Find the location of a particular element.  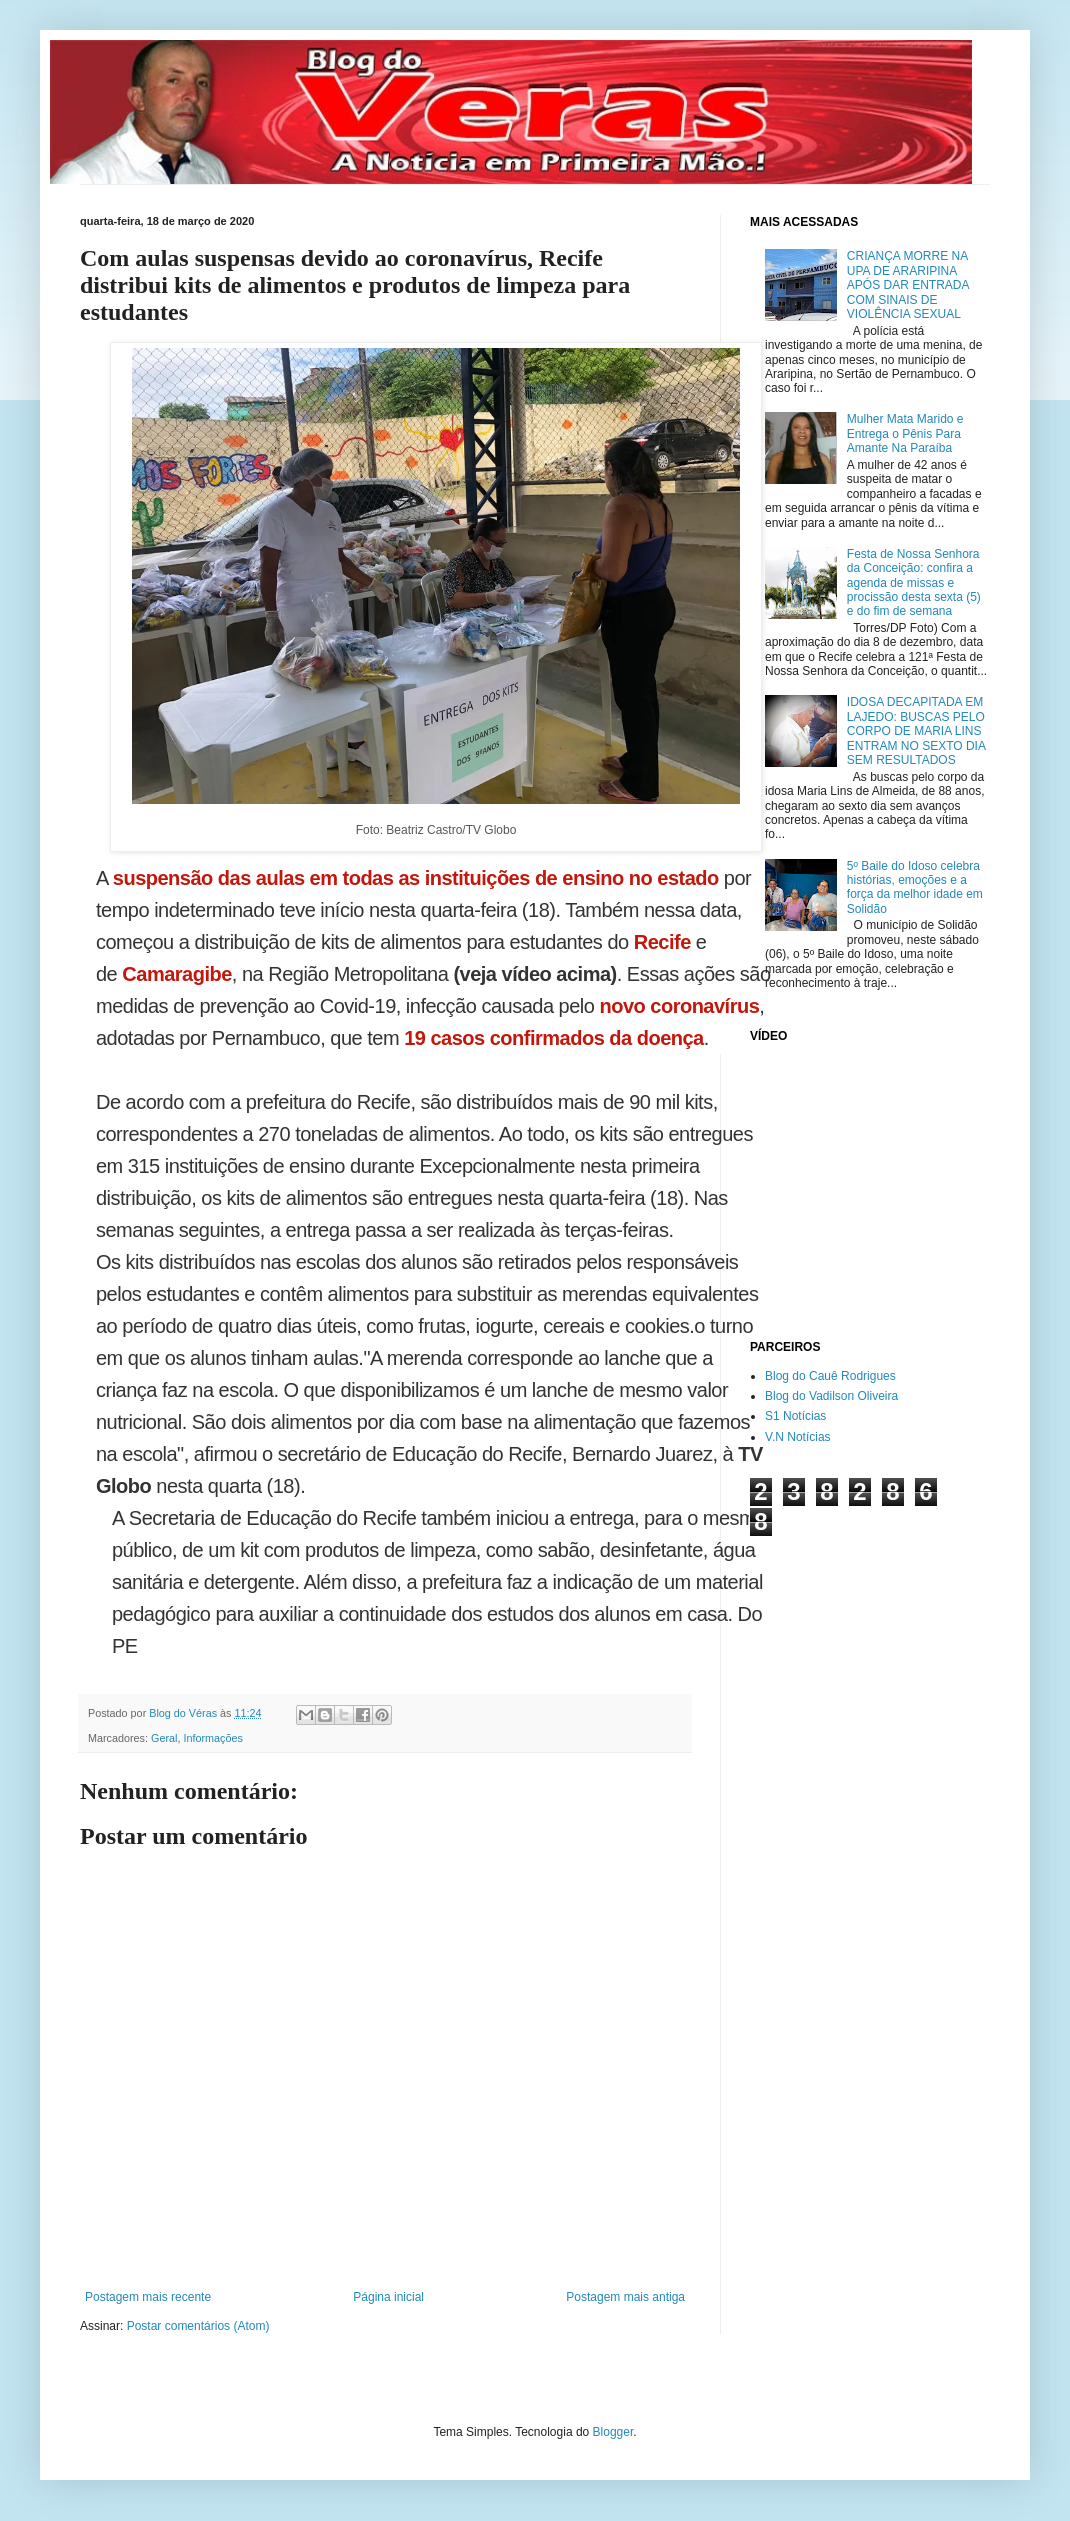

suspensão das aulas em todas as instituições de ensino no estado is located at coordinates (416, 878).